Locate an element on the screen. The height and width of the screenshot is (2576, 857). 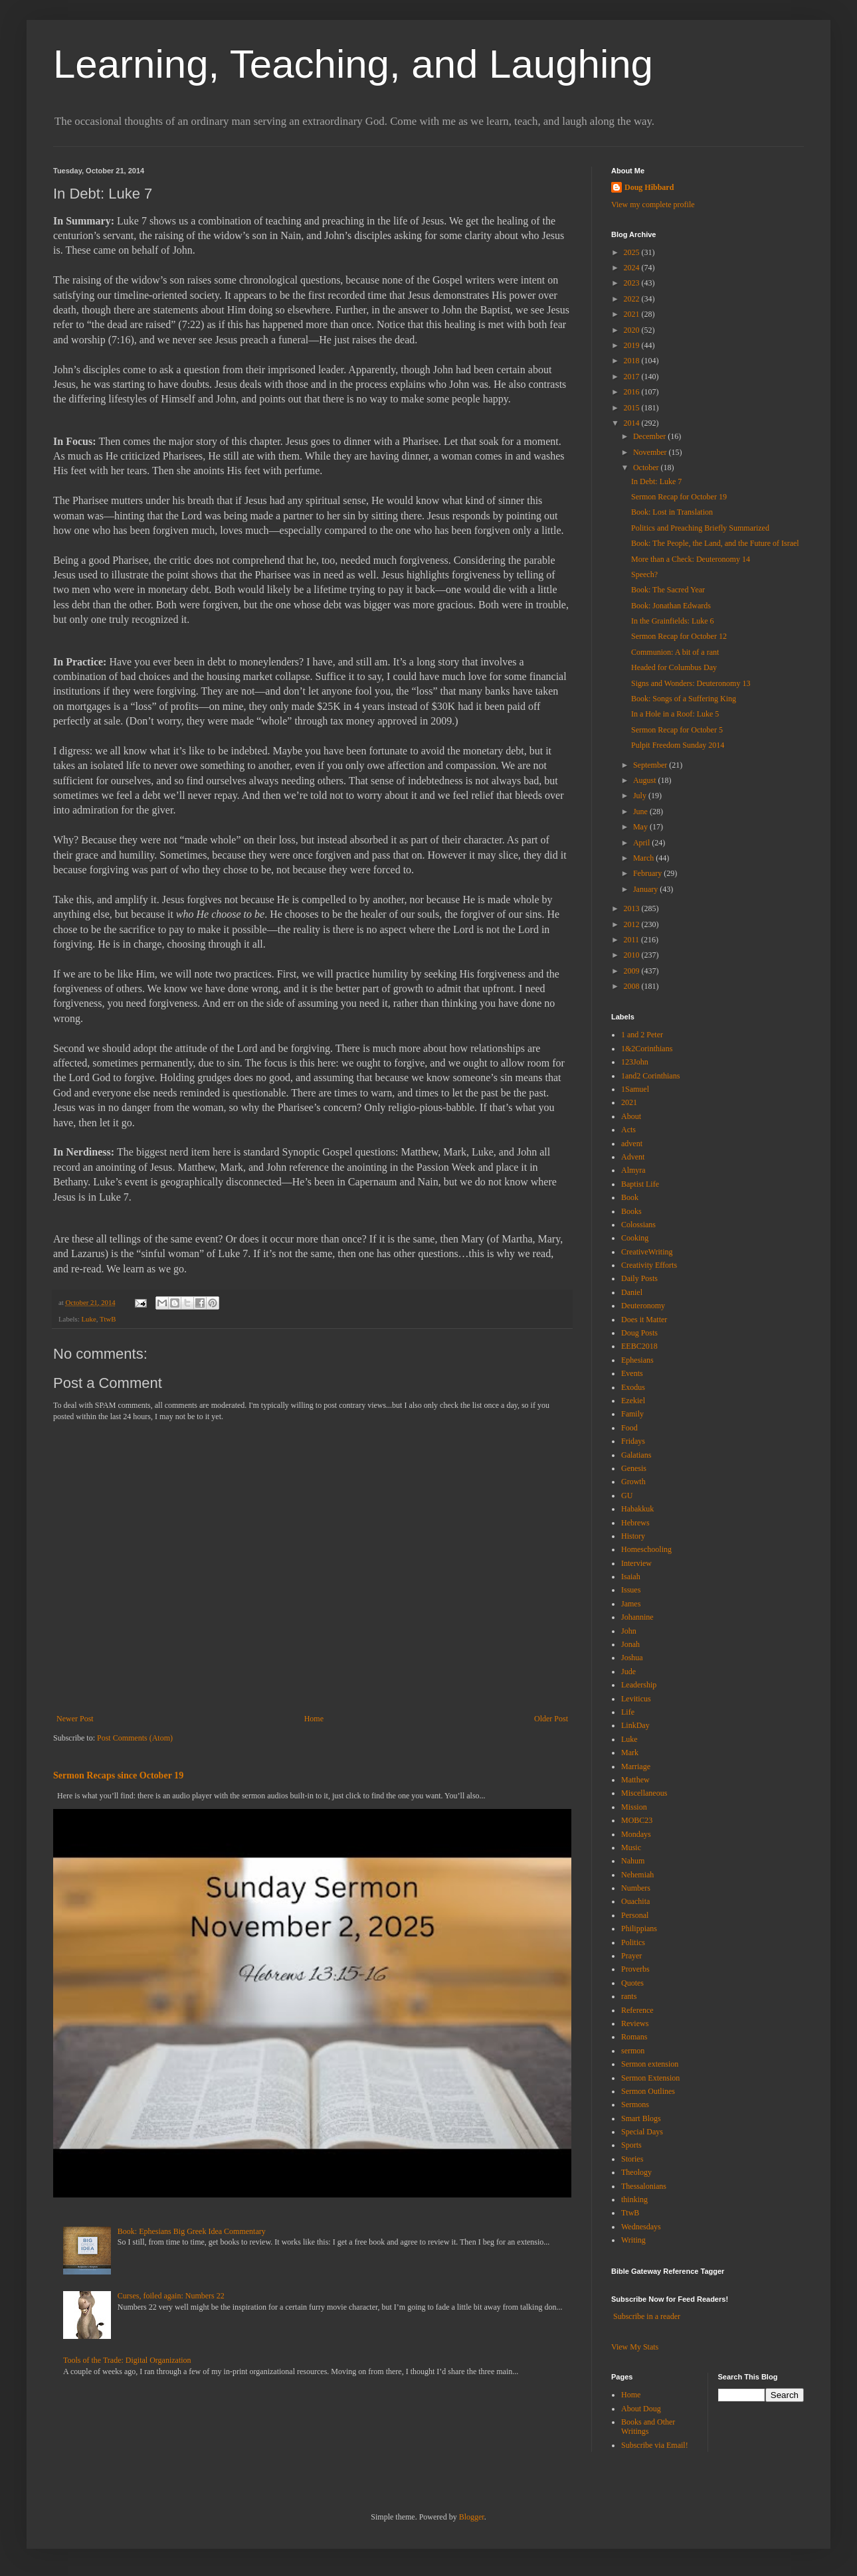
thinking is located at coordinates (634, 2199).